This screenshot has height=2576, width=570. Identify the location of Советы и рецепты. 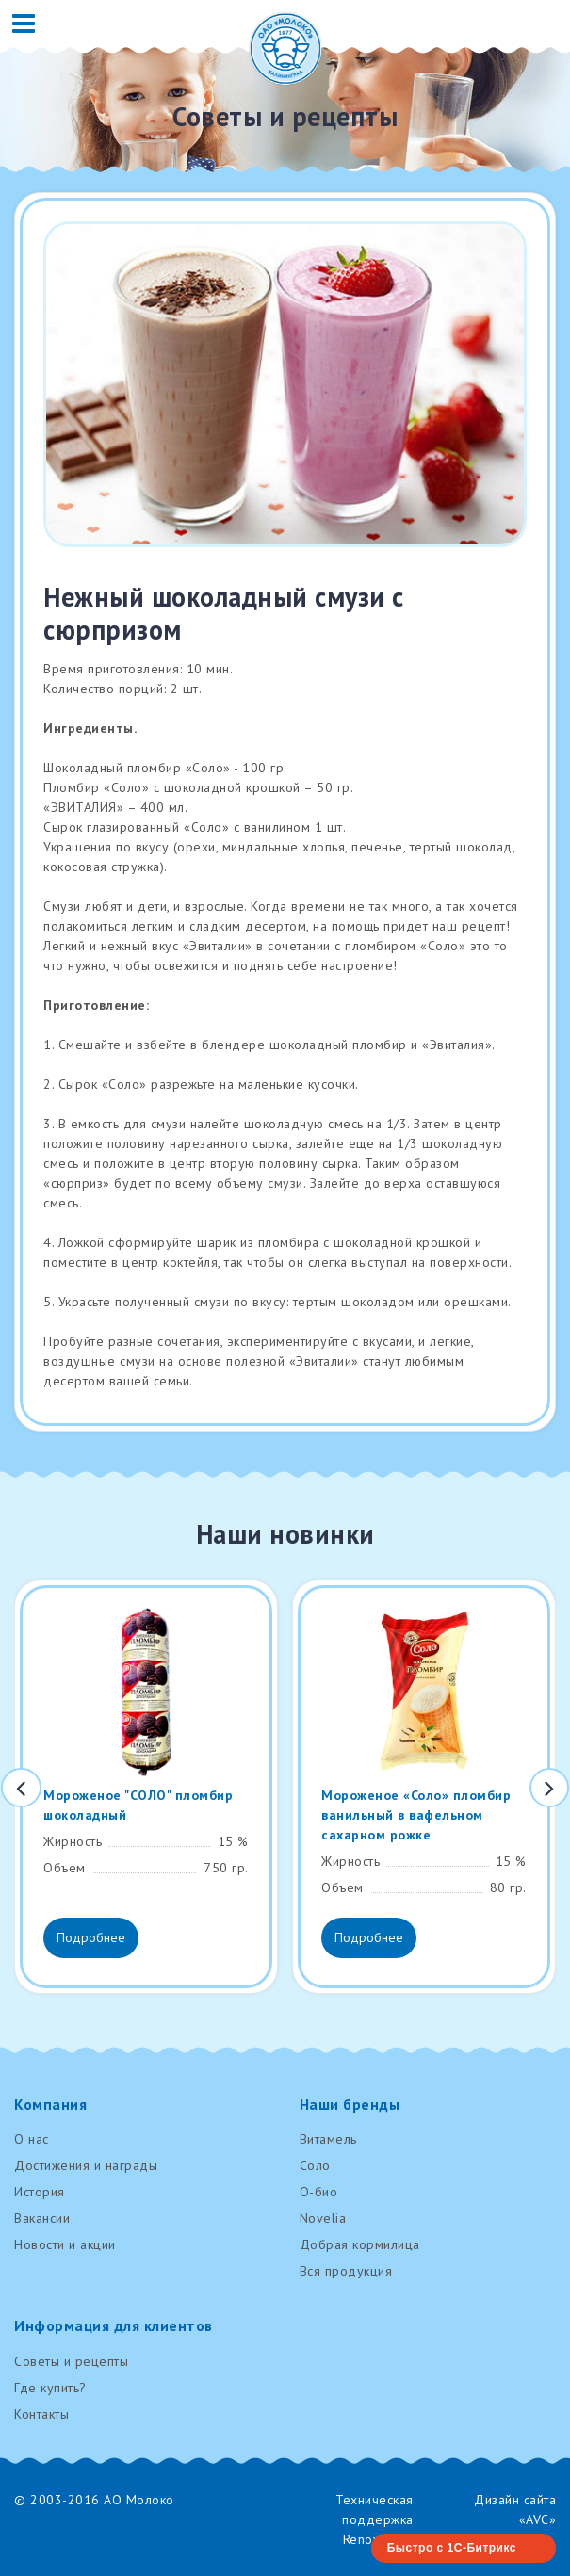
(71, 2361).